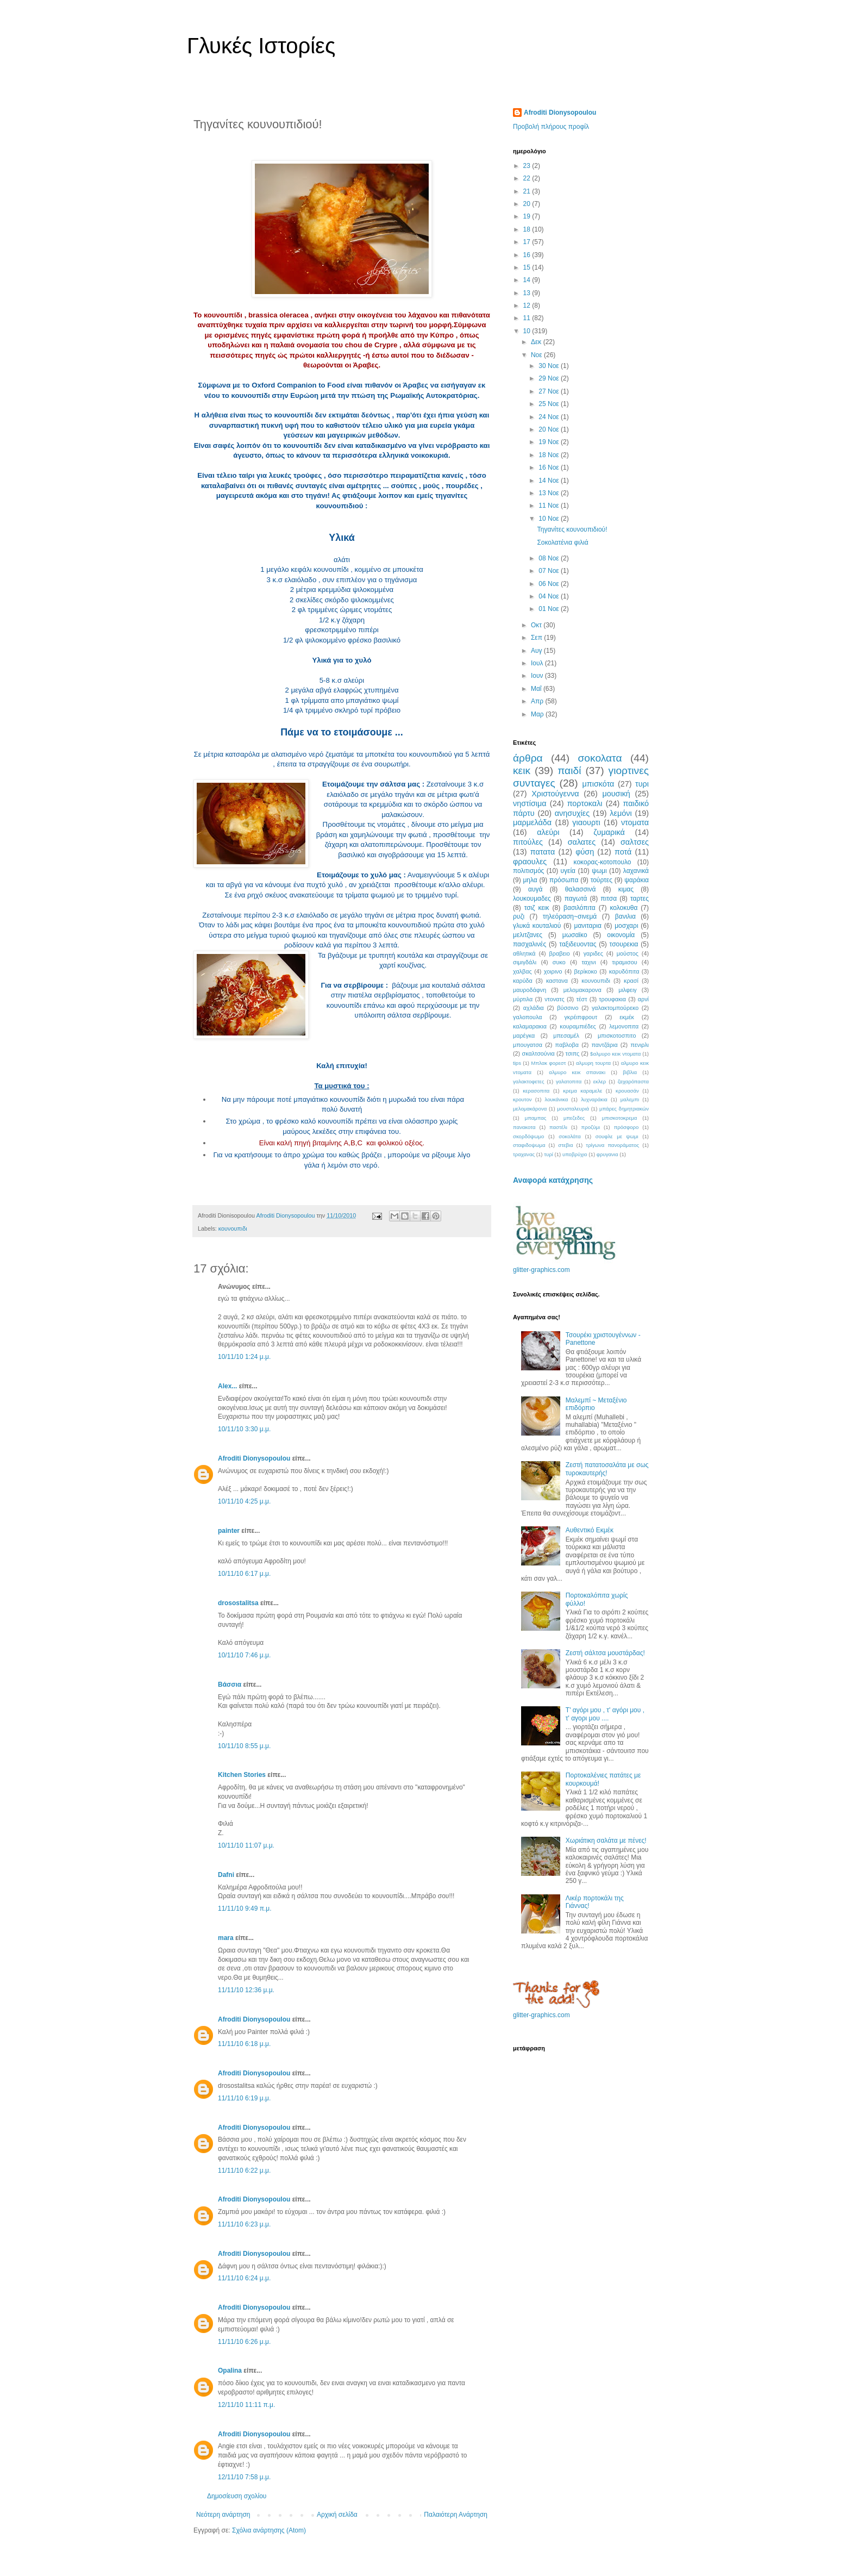  I want to click on τέστ, so click(581, 999).